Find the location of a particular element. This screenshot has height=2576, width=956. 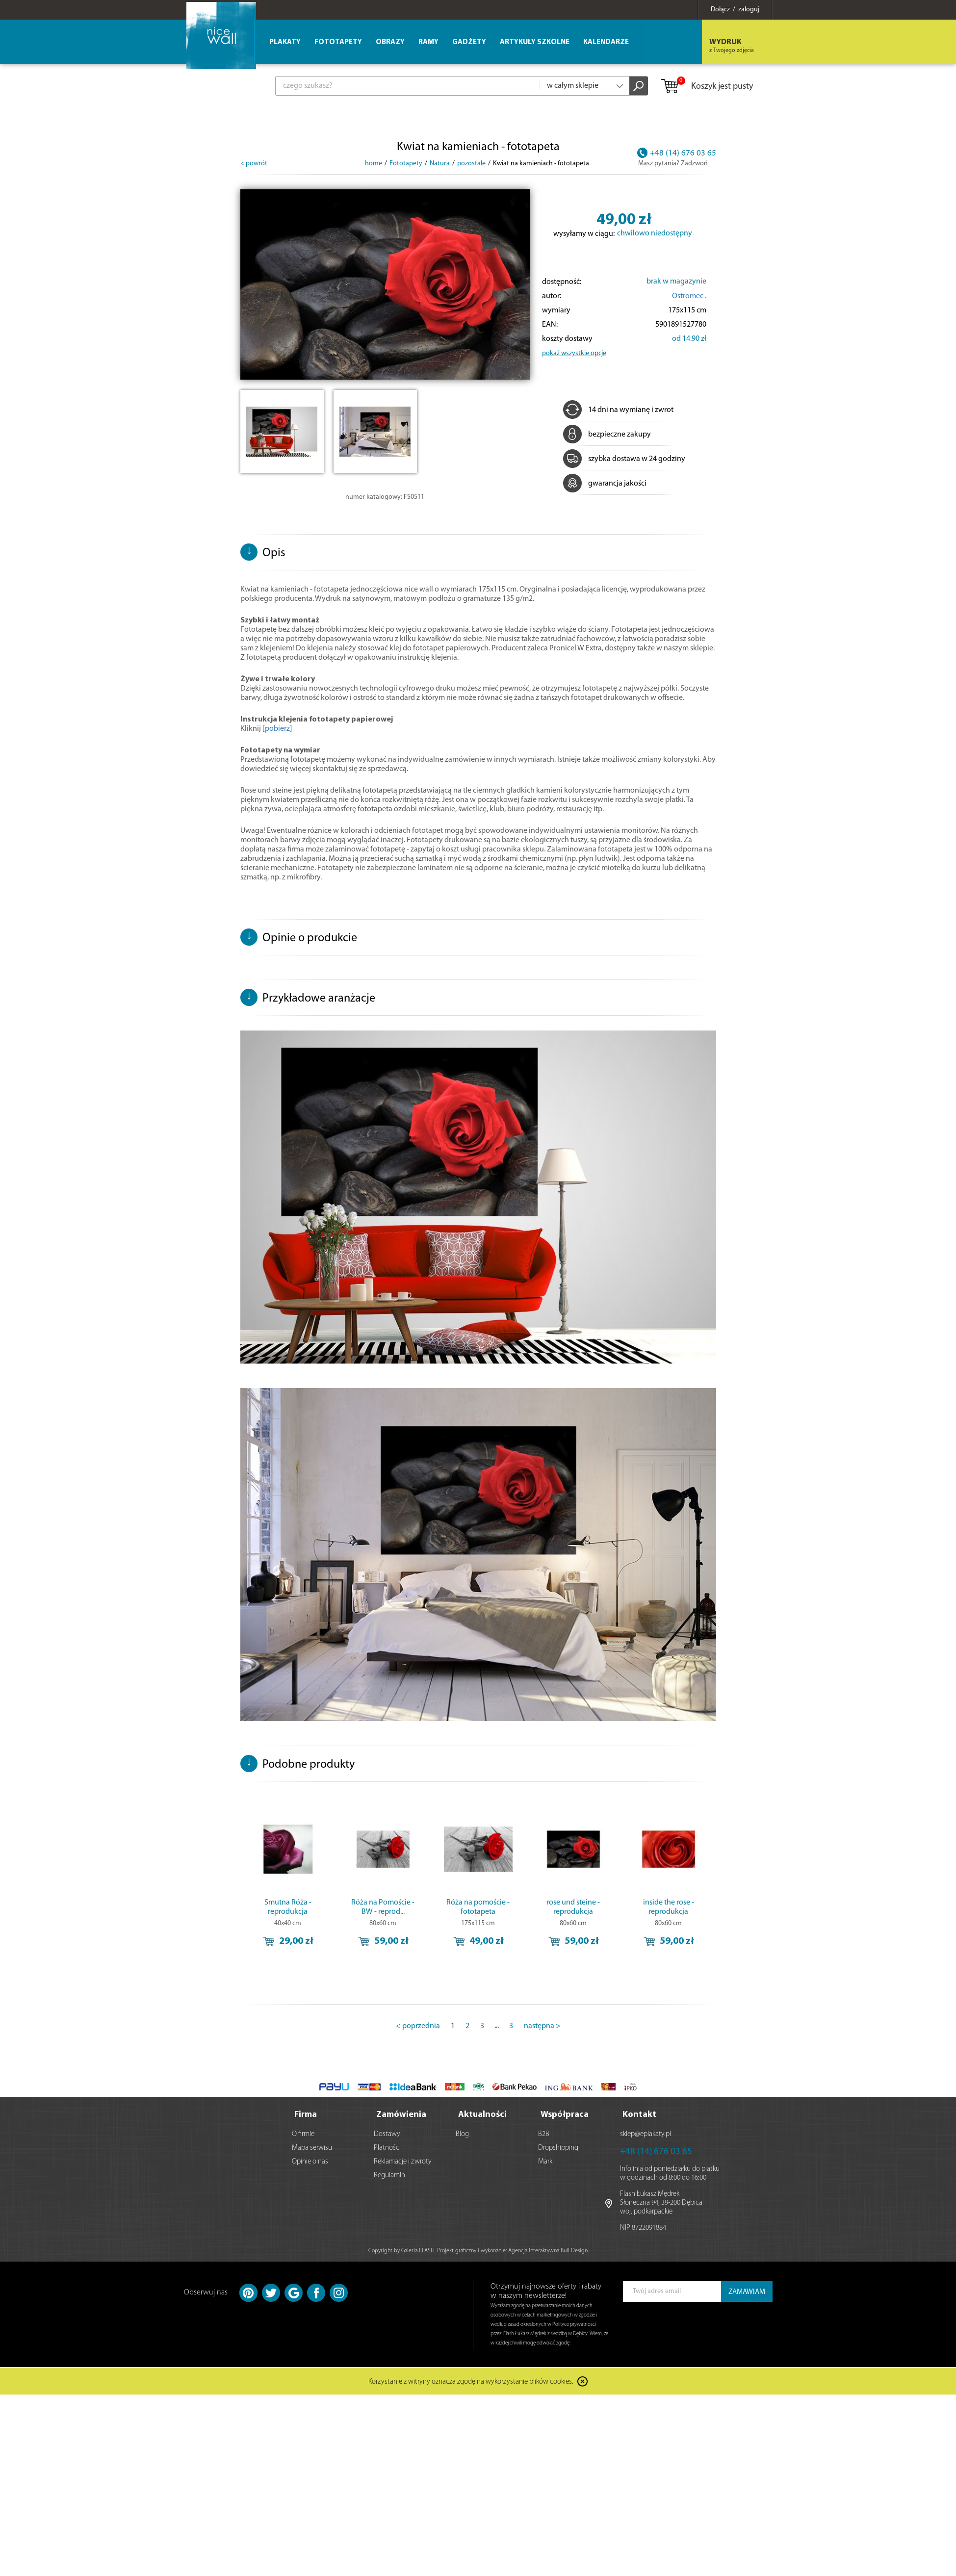

Koszyk jest pusty is located at coordinates (706, 87).